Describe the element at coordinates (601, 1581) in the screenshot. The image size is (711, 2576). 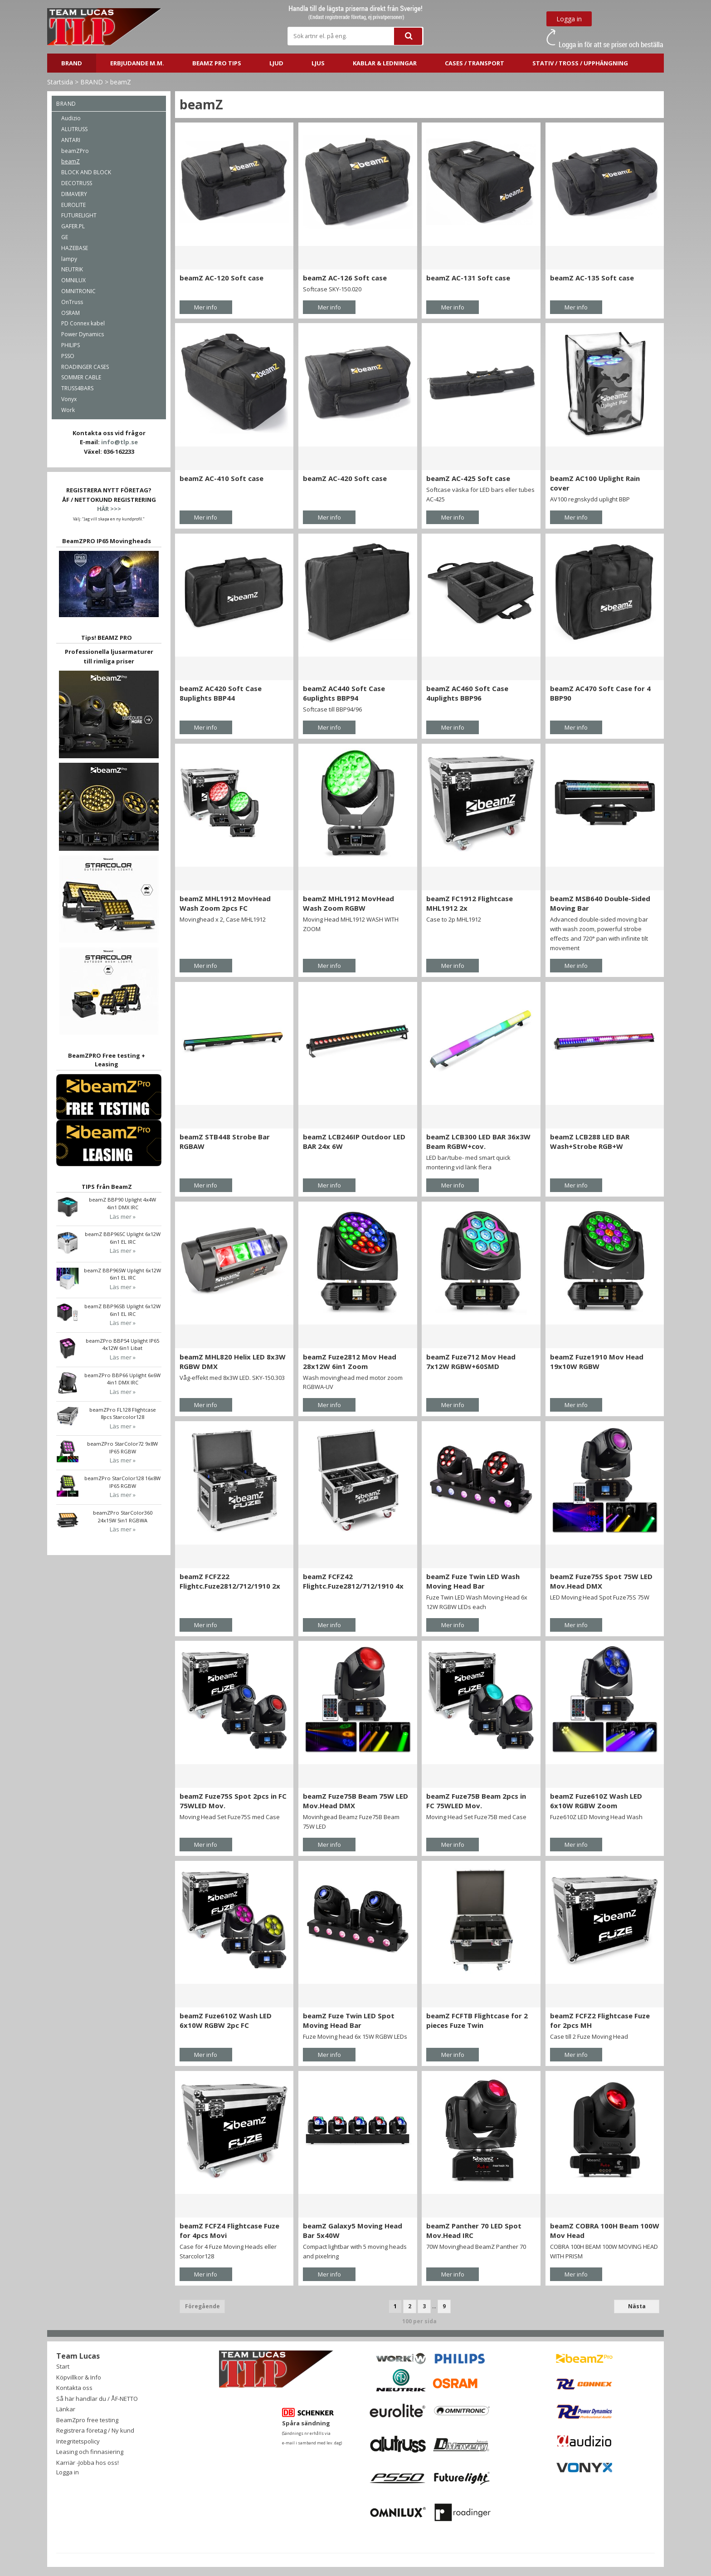
I see `beamZ Fuze75S Spot 75W LED Mov.Head DMX` at that location.